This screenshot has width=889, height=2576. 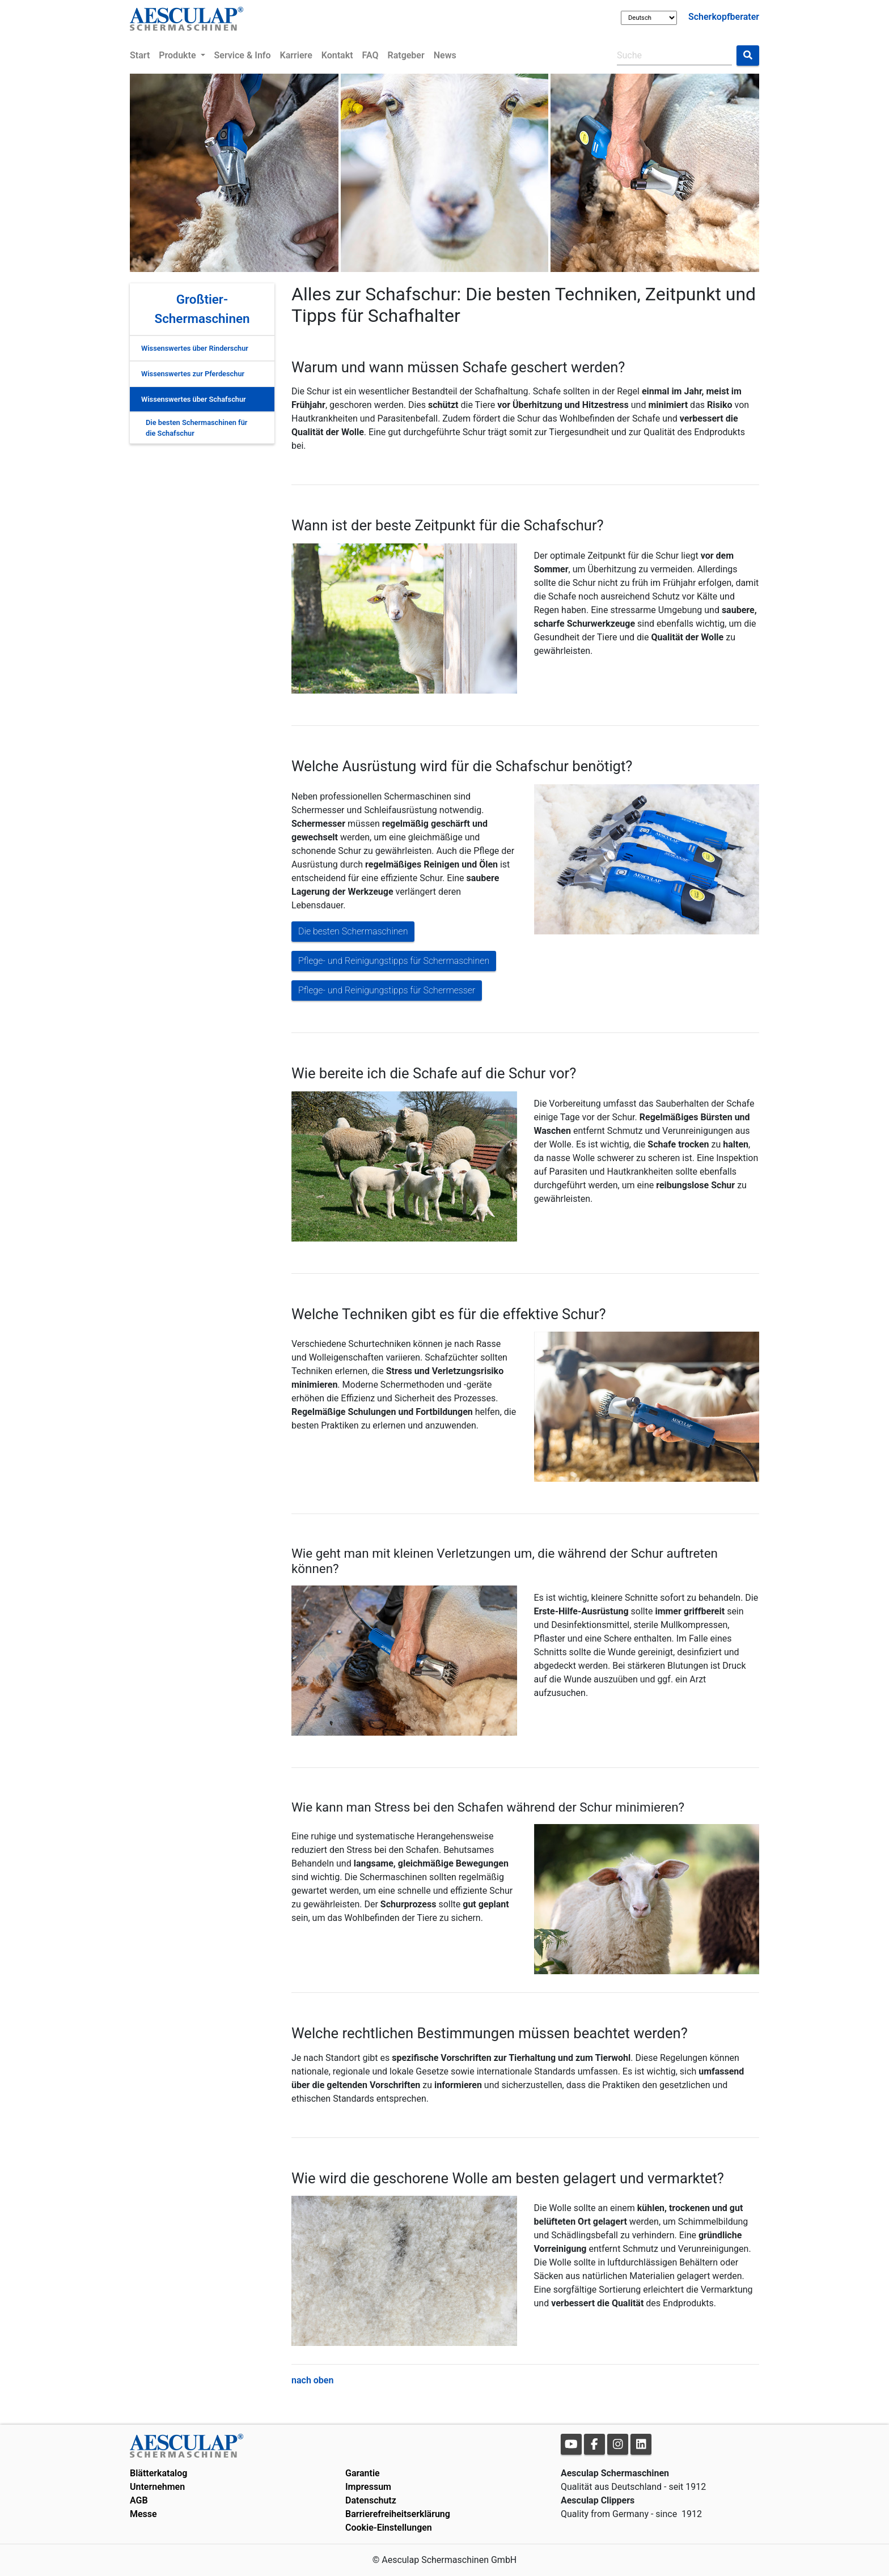 What do you see at coordinates (242, 55) in the screenshot?
I see `Service & Info` at bounding box center [242, 55].